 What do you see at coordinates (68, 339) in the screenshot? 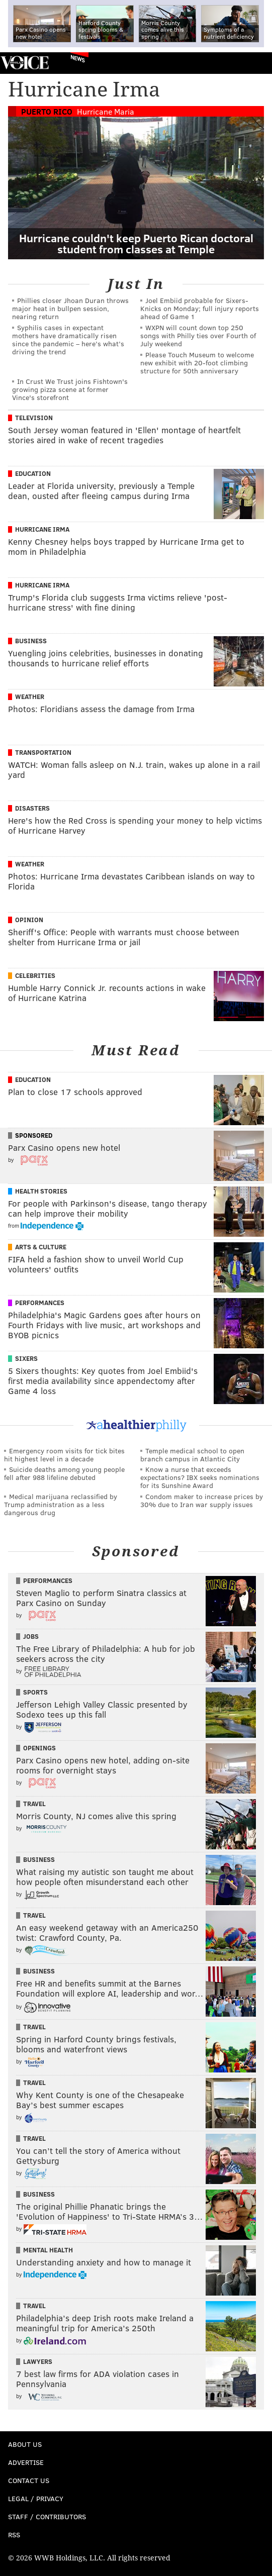
I see `Syphilis cases in expectant mothers have dramatically risen since the pandemic – here’s what’s driving the trend` at bounding box center [68, 339].